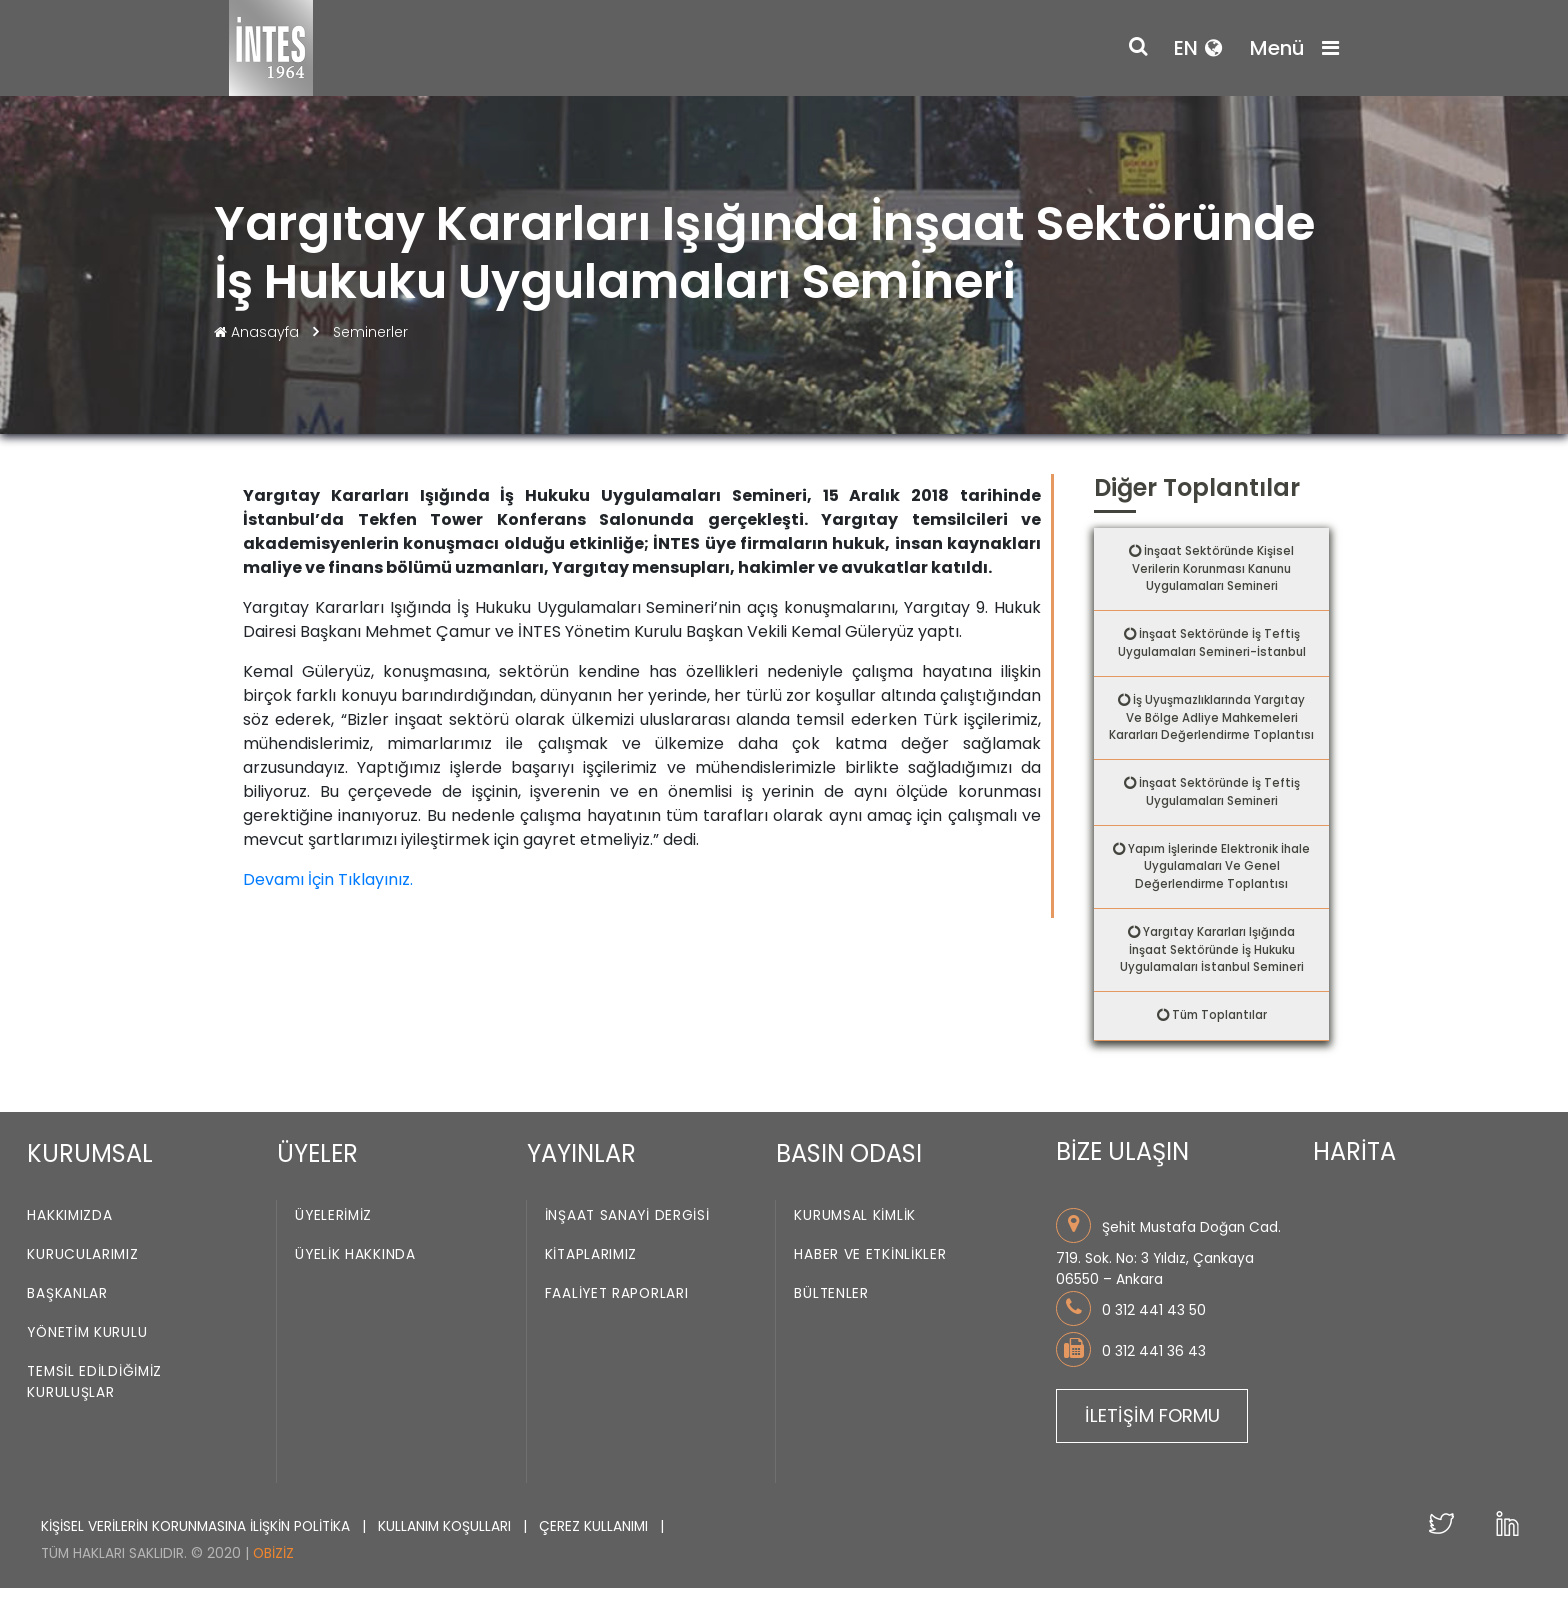 The width and height of the screenshot is (1568, 1621). I want to click on Anasayfa, so click(258, 332).